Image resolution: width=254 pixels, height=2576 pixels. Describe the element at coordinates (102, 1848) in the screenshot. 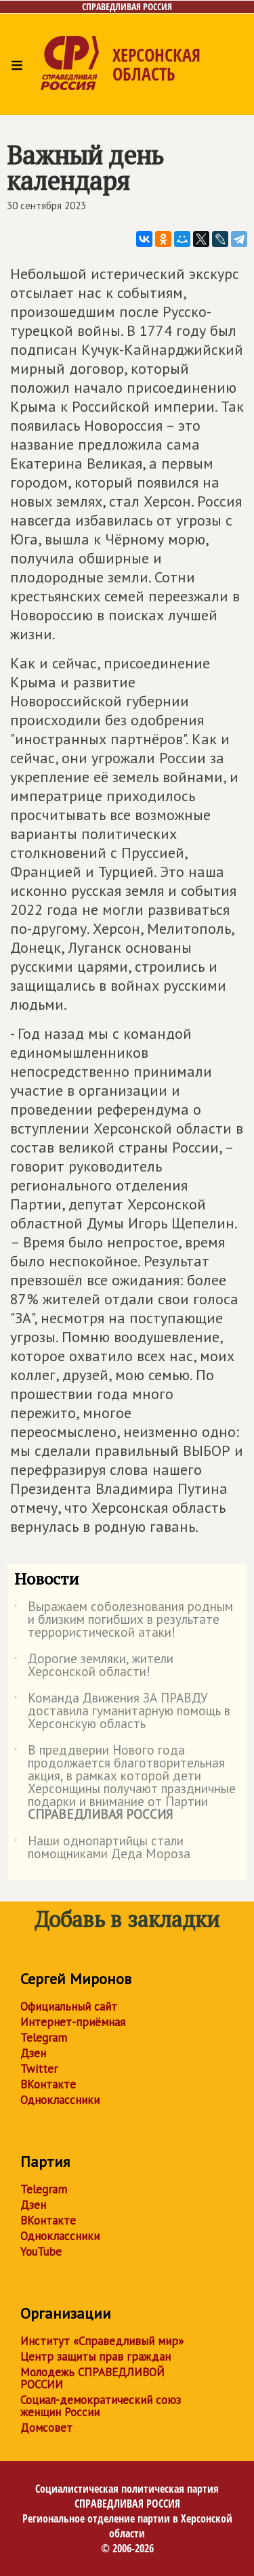

I see `Наши однопартийцы стали помощниками Деда Мороза` at that location.